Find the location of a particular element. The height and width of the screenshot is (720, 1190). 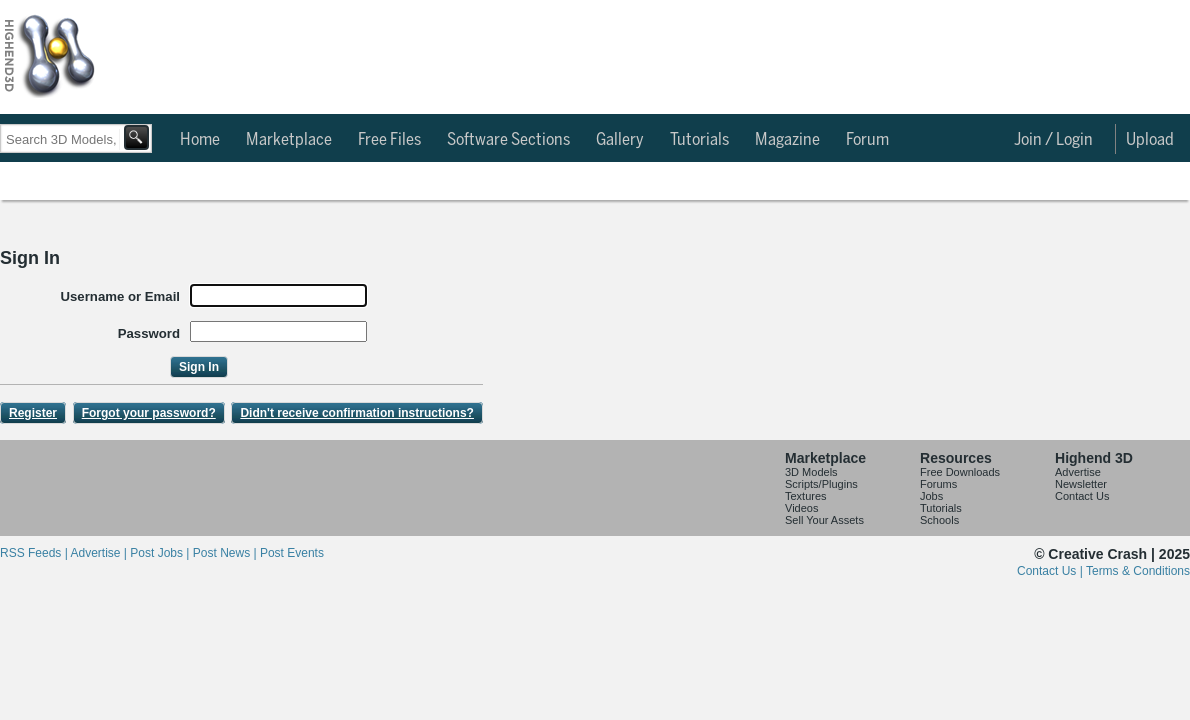

Home is located at coordinates (200, 140).